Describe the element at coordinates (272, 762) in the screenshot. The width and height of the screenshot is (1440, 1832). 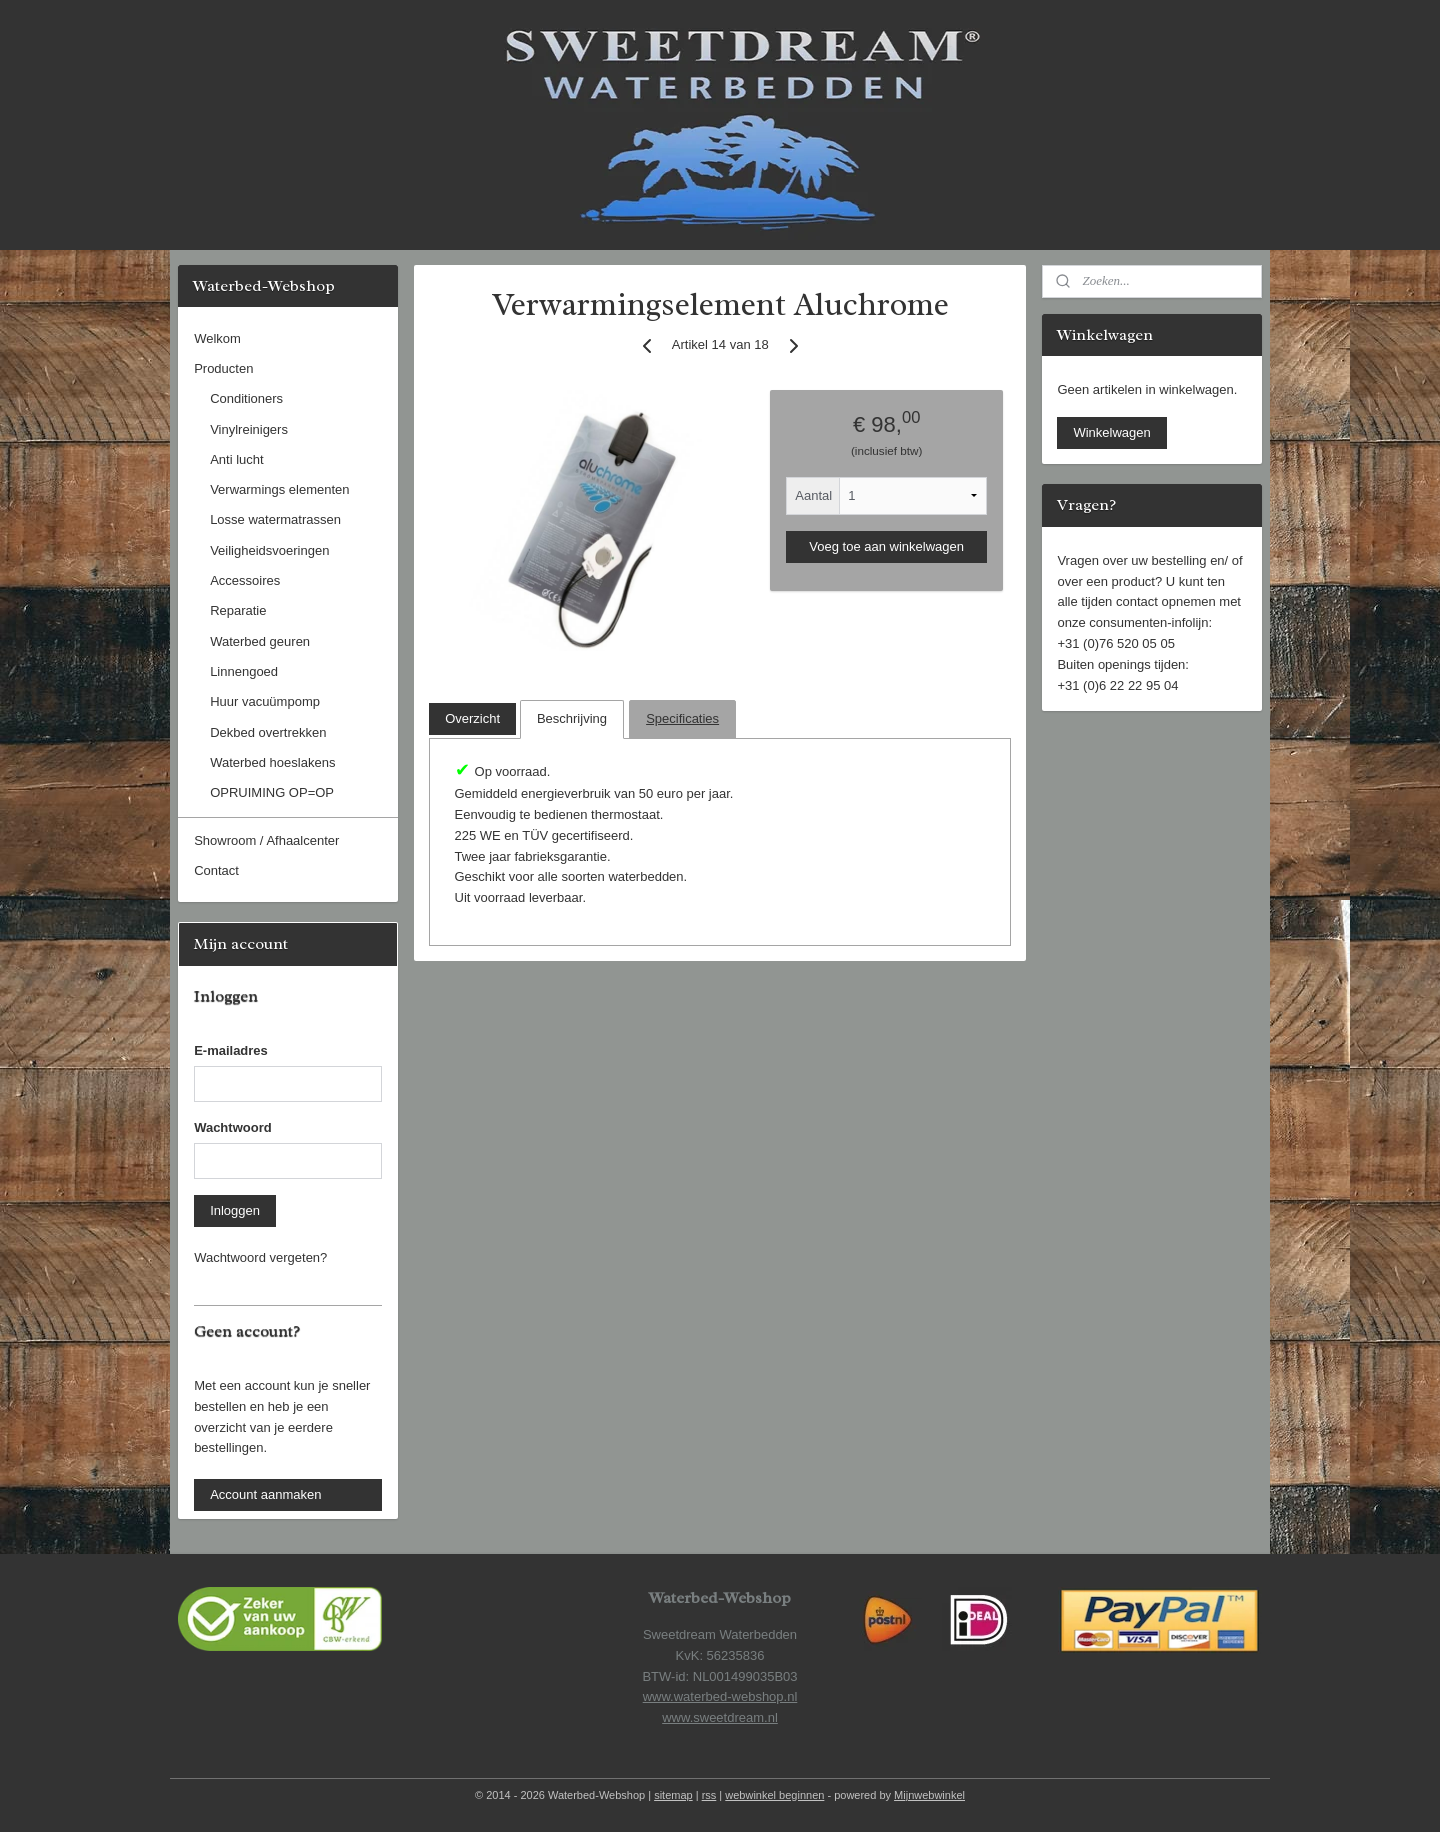
I see `Waterbed hoeslakens` at that location.